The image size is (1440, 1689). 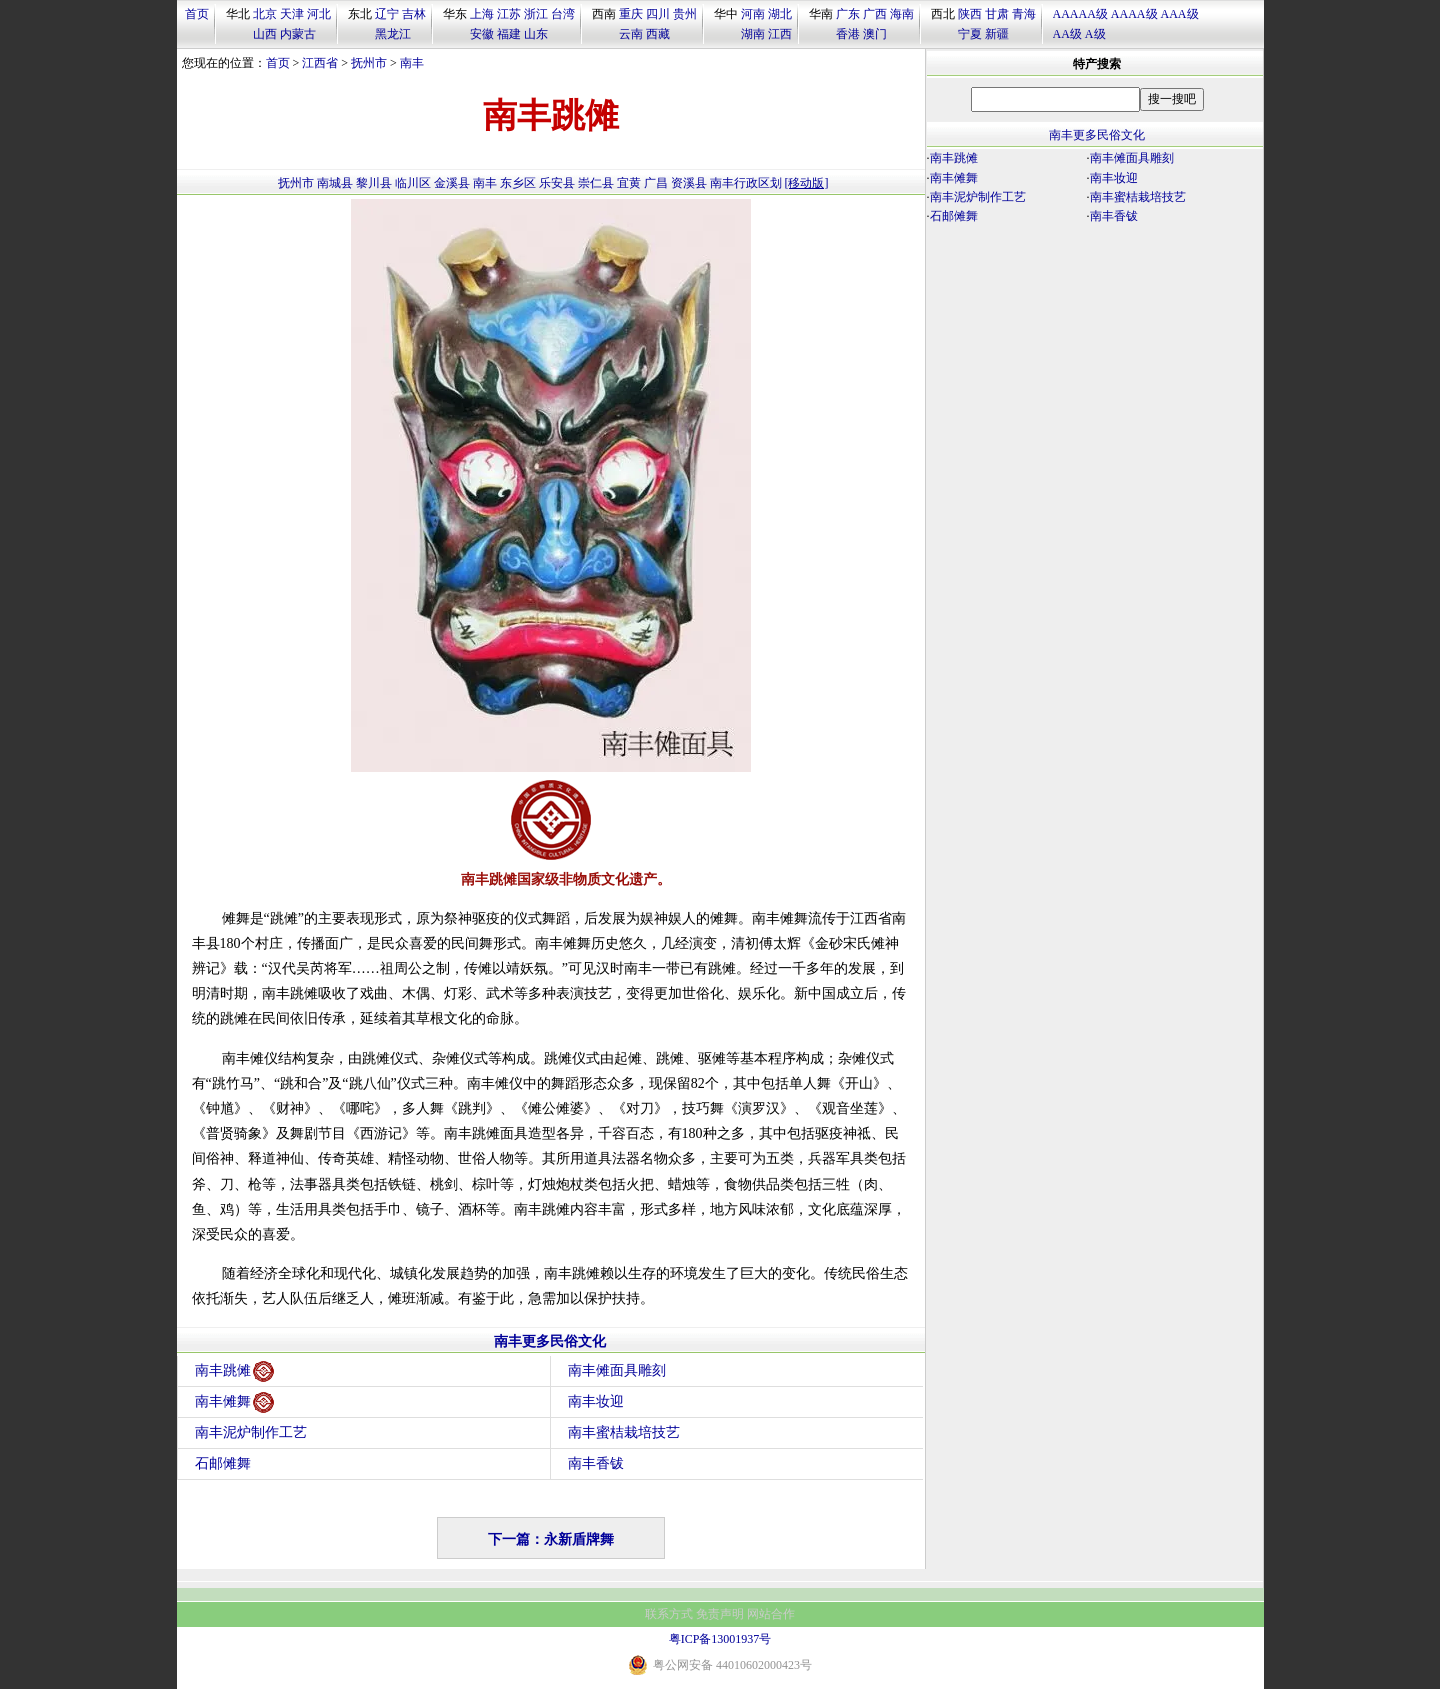 What do you see at coordinates (265, 34) in the screenshot?
I see `山西` at bounding box center [265, 34].